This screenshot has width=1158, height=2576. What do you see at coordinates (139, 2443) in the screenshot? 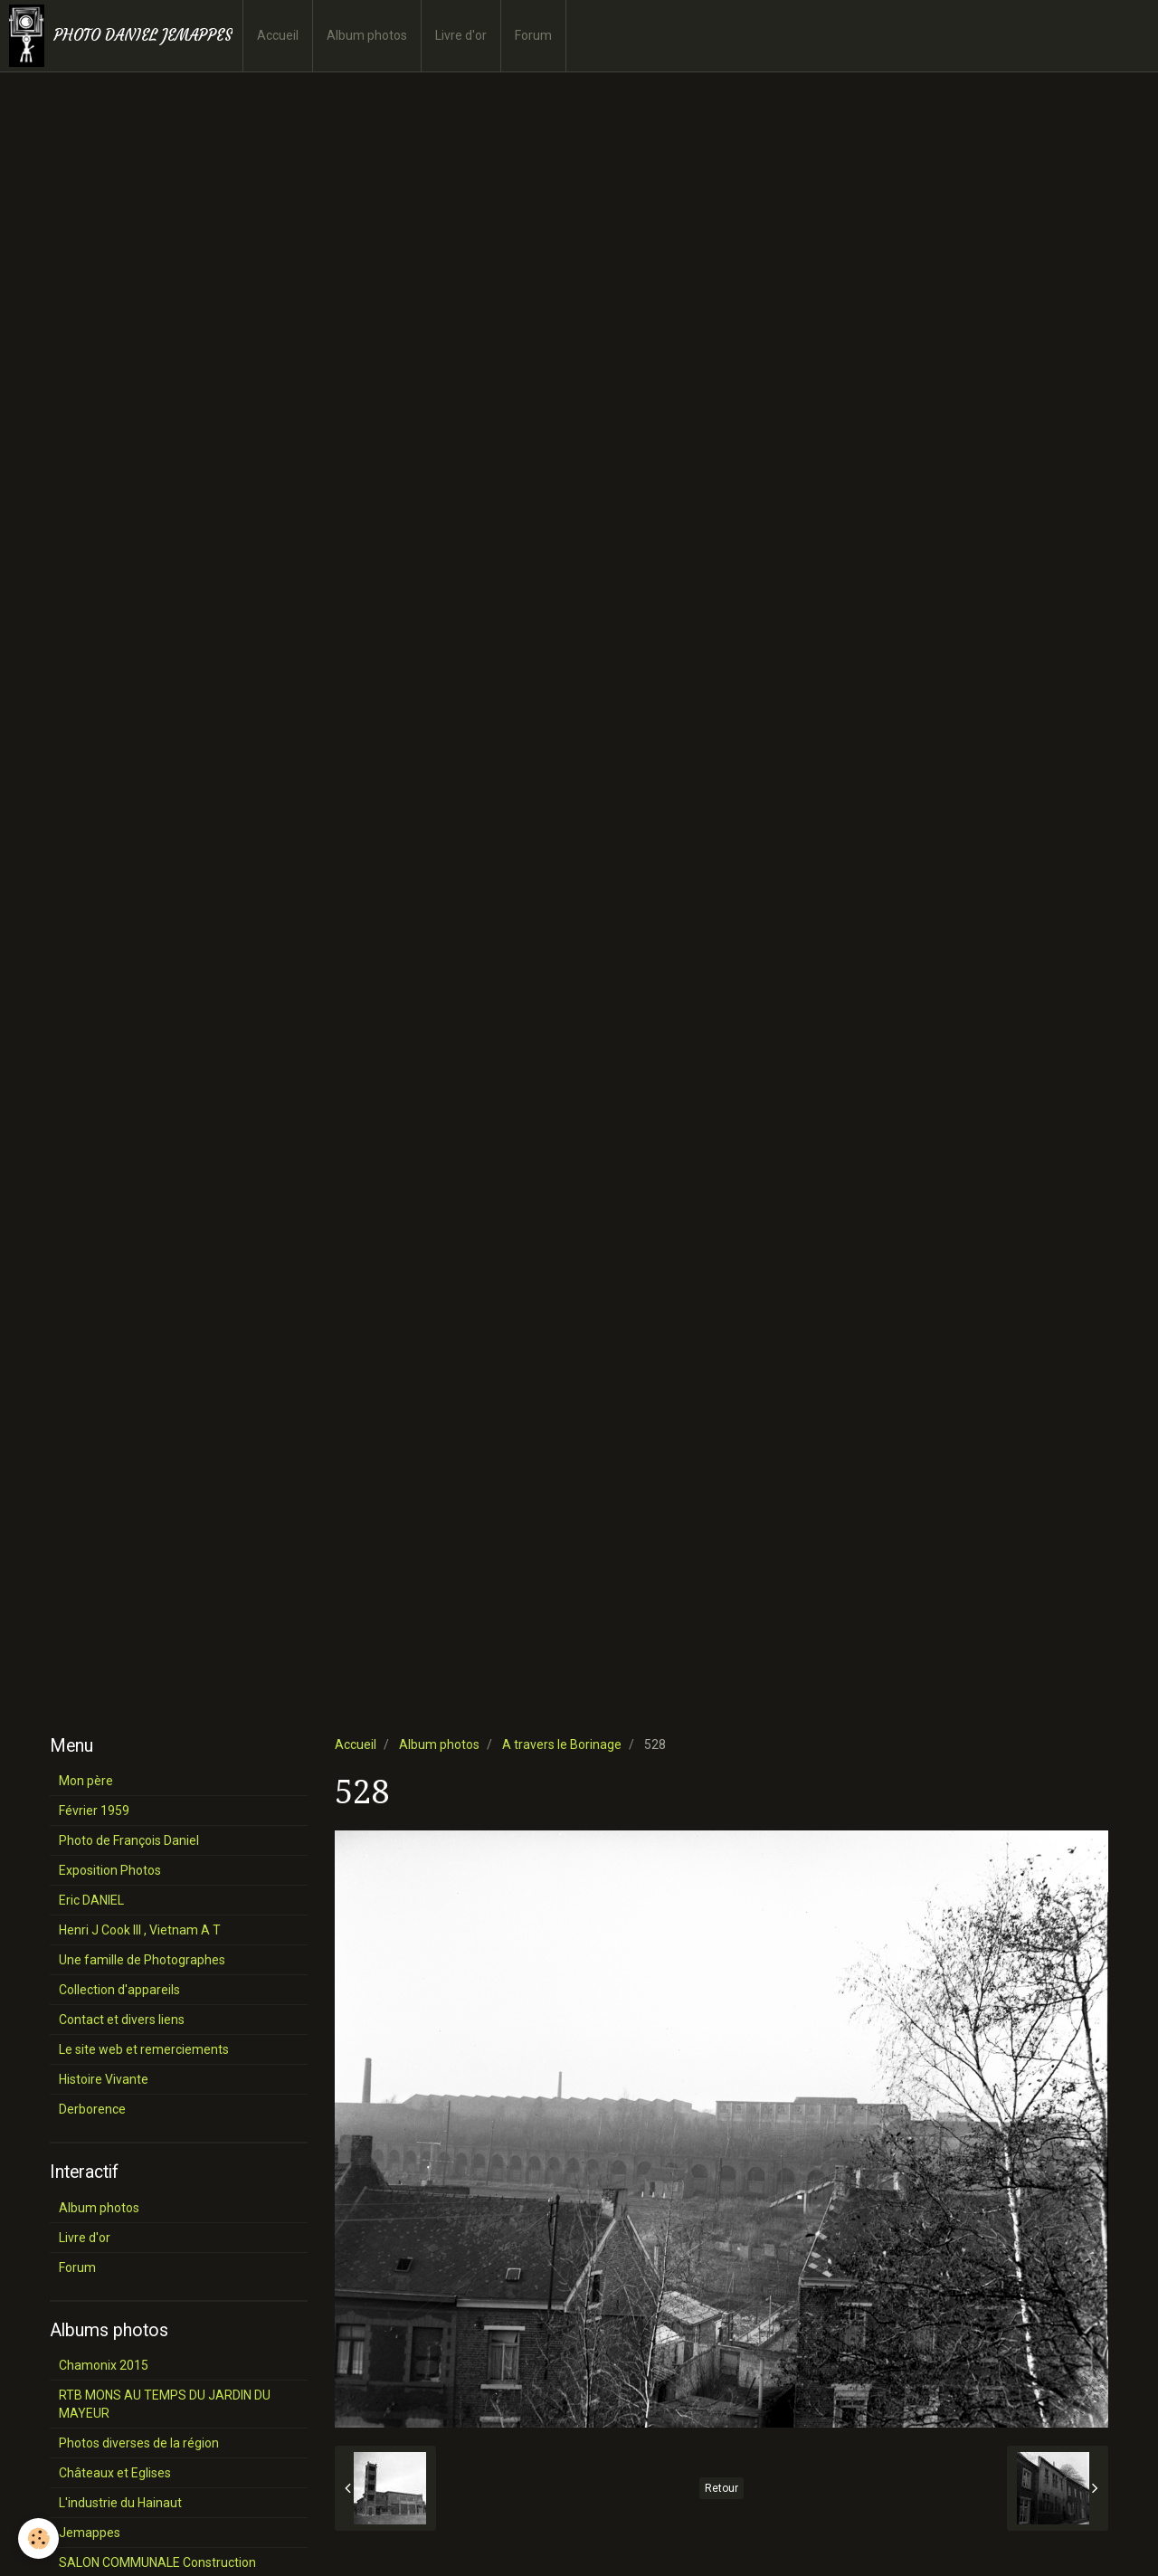
I see `Photos diverses de la région` at bounding box center [139, 2443].